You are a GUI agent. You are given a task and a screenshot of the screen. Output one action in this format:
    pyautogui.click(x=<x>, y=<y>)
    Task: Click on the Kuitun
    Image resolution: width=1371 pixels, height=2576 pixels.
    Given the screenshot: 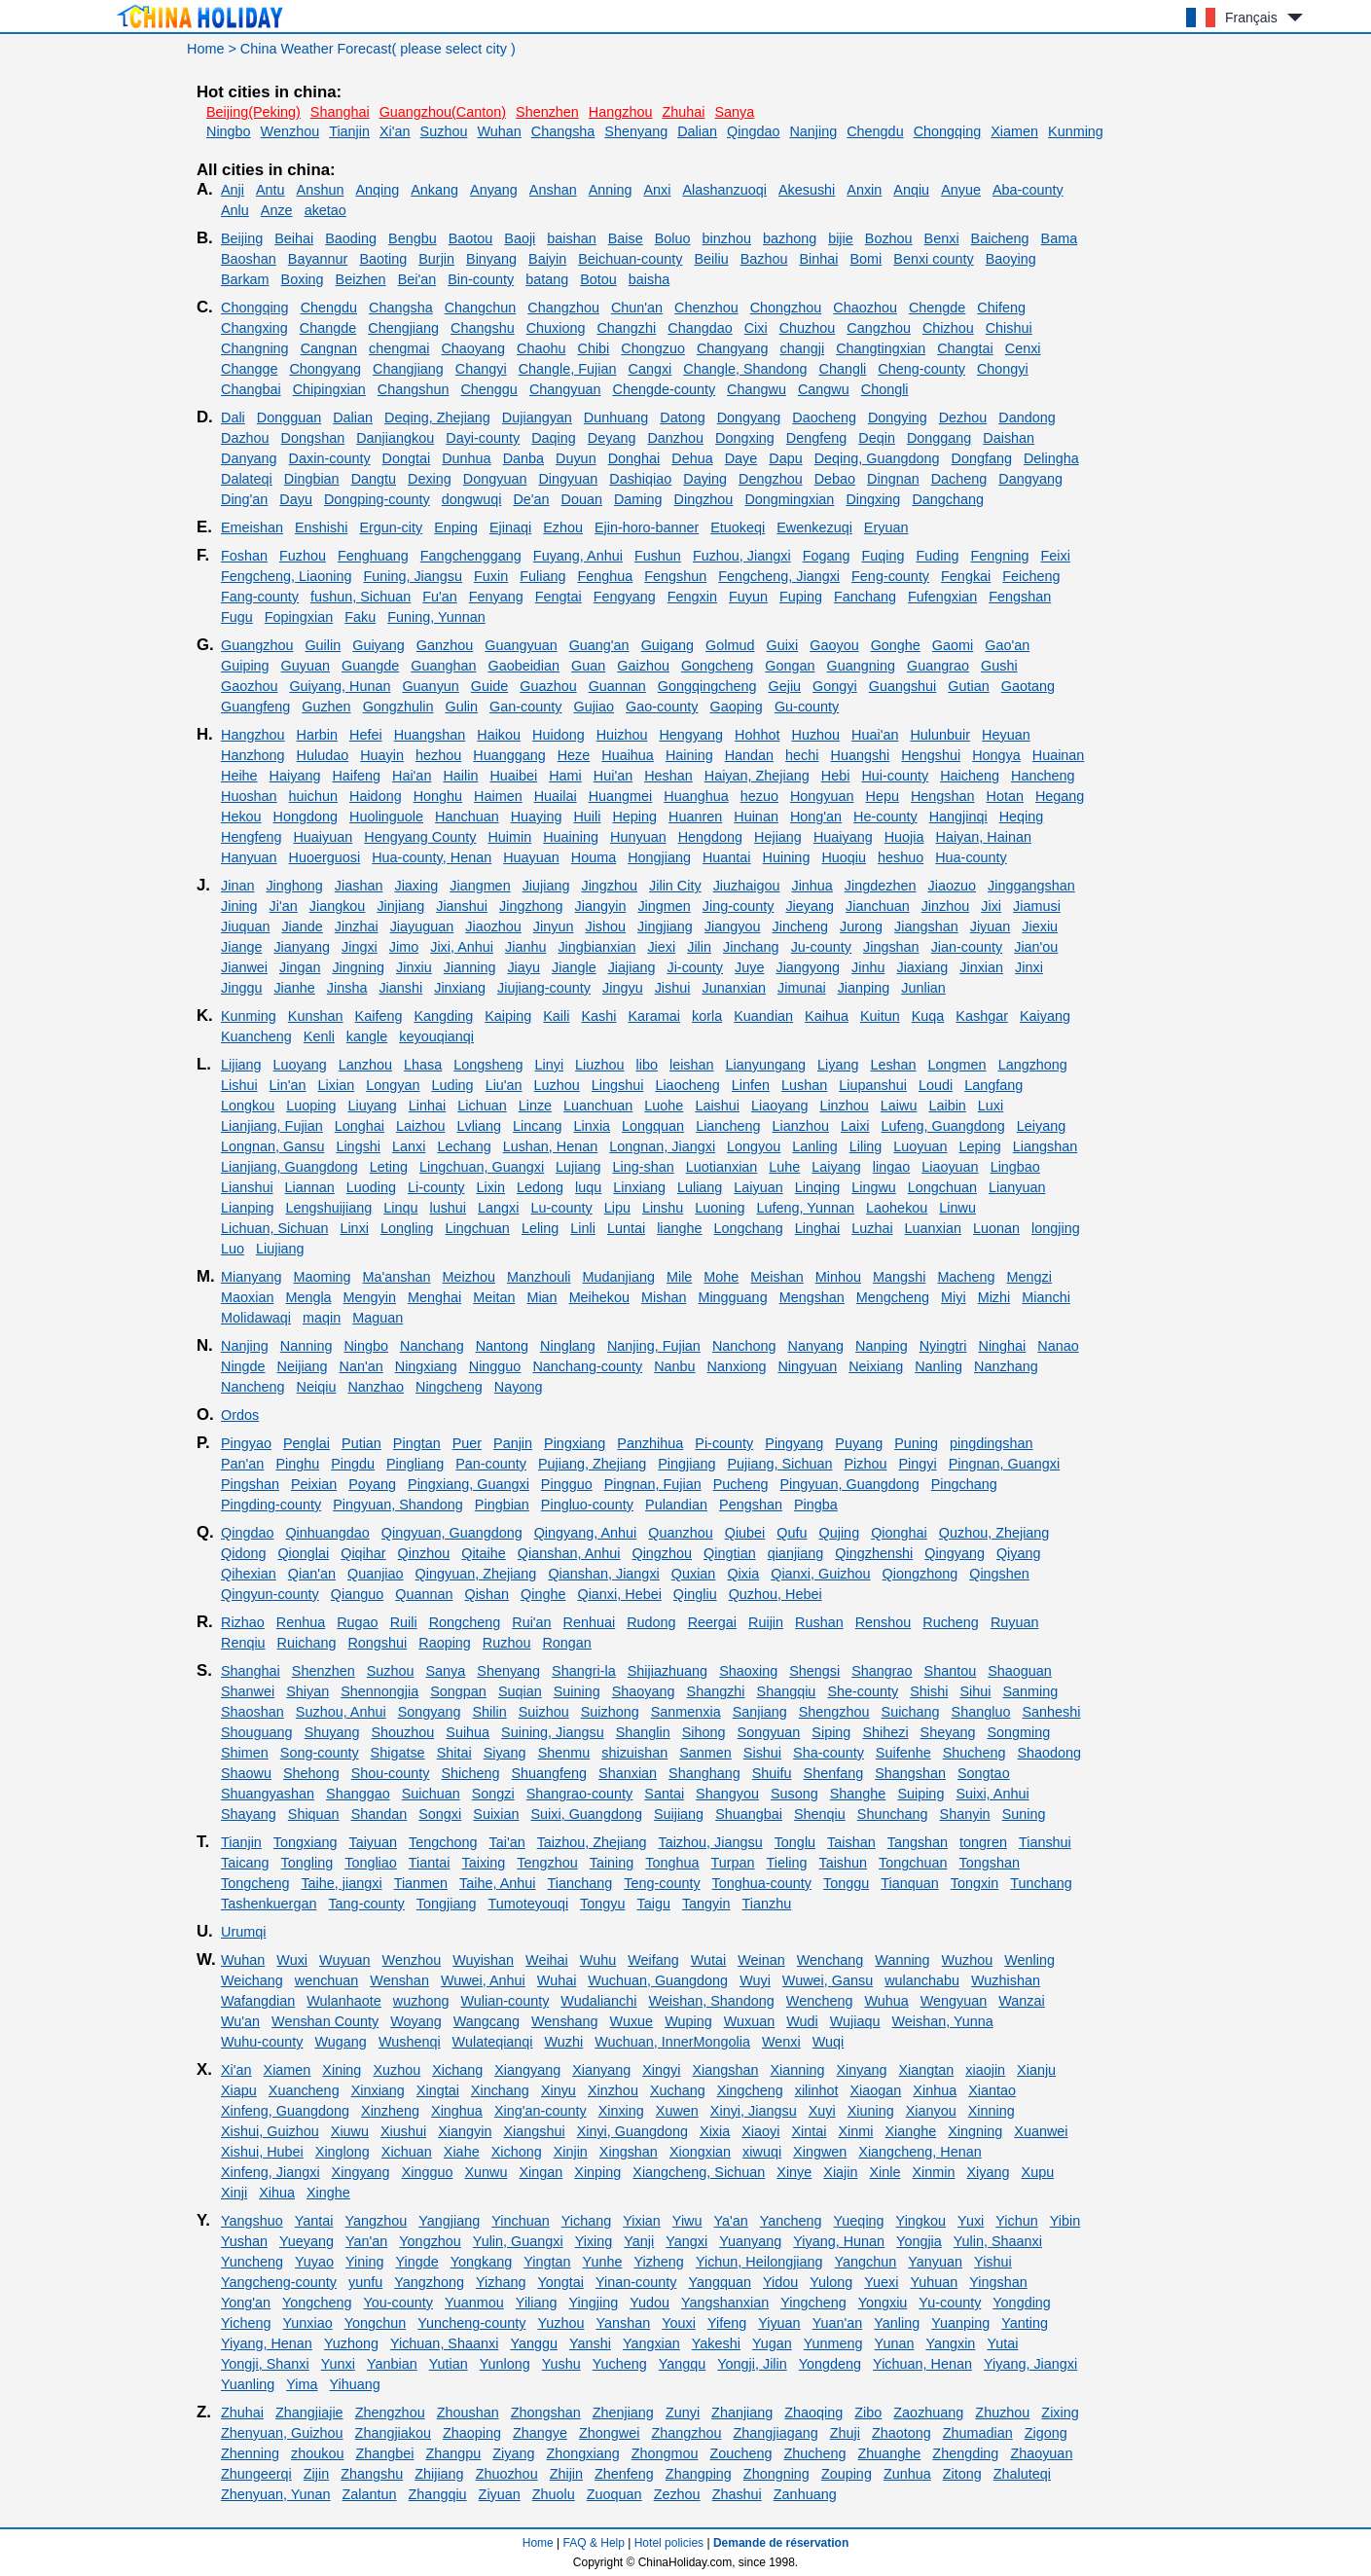 What is the action you would take?
    pyautogui.click(x=880, y=1016)
    